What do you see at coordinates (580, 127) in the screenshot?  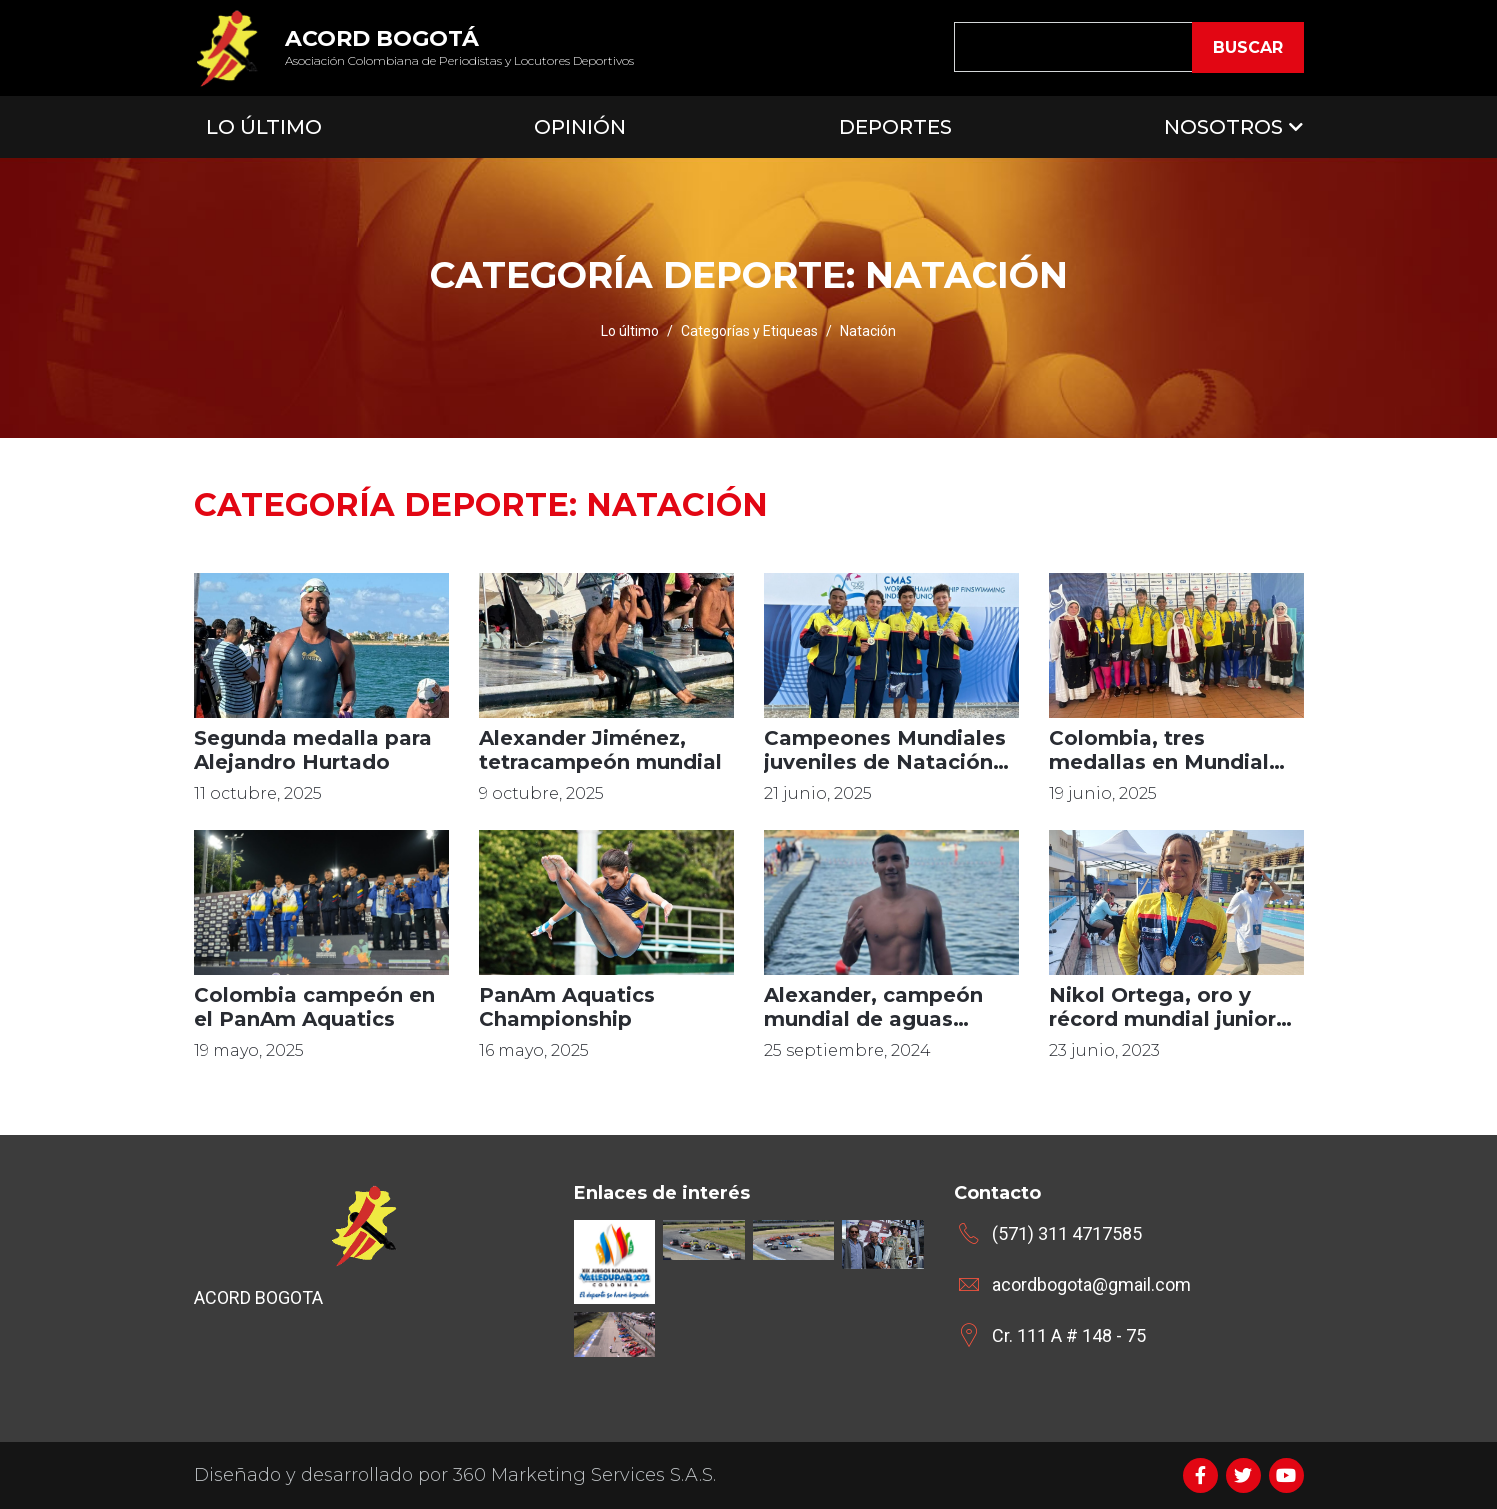 I see `Opinión` at bounding box center [580, 127].